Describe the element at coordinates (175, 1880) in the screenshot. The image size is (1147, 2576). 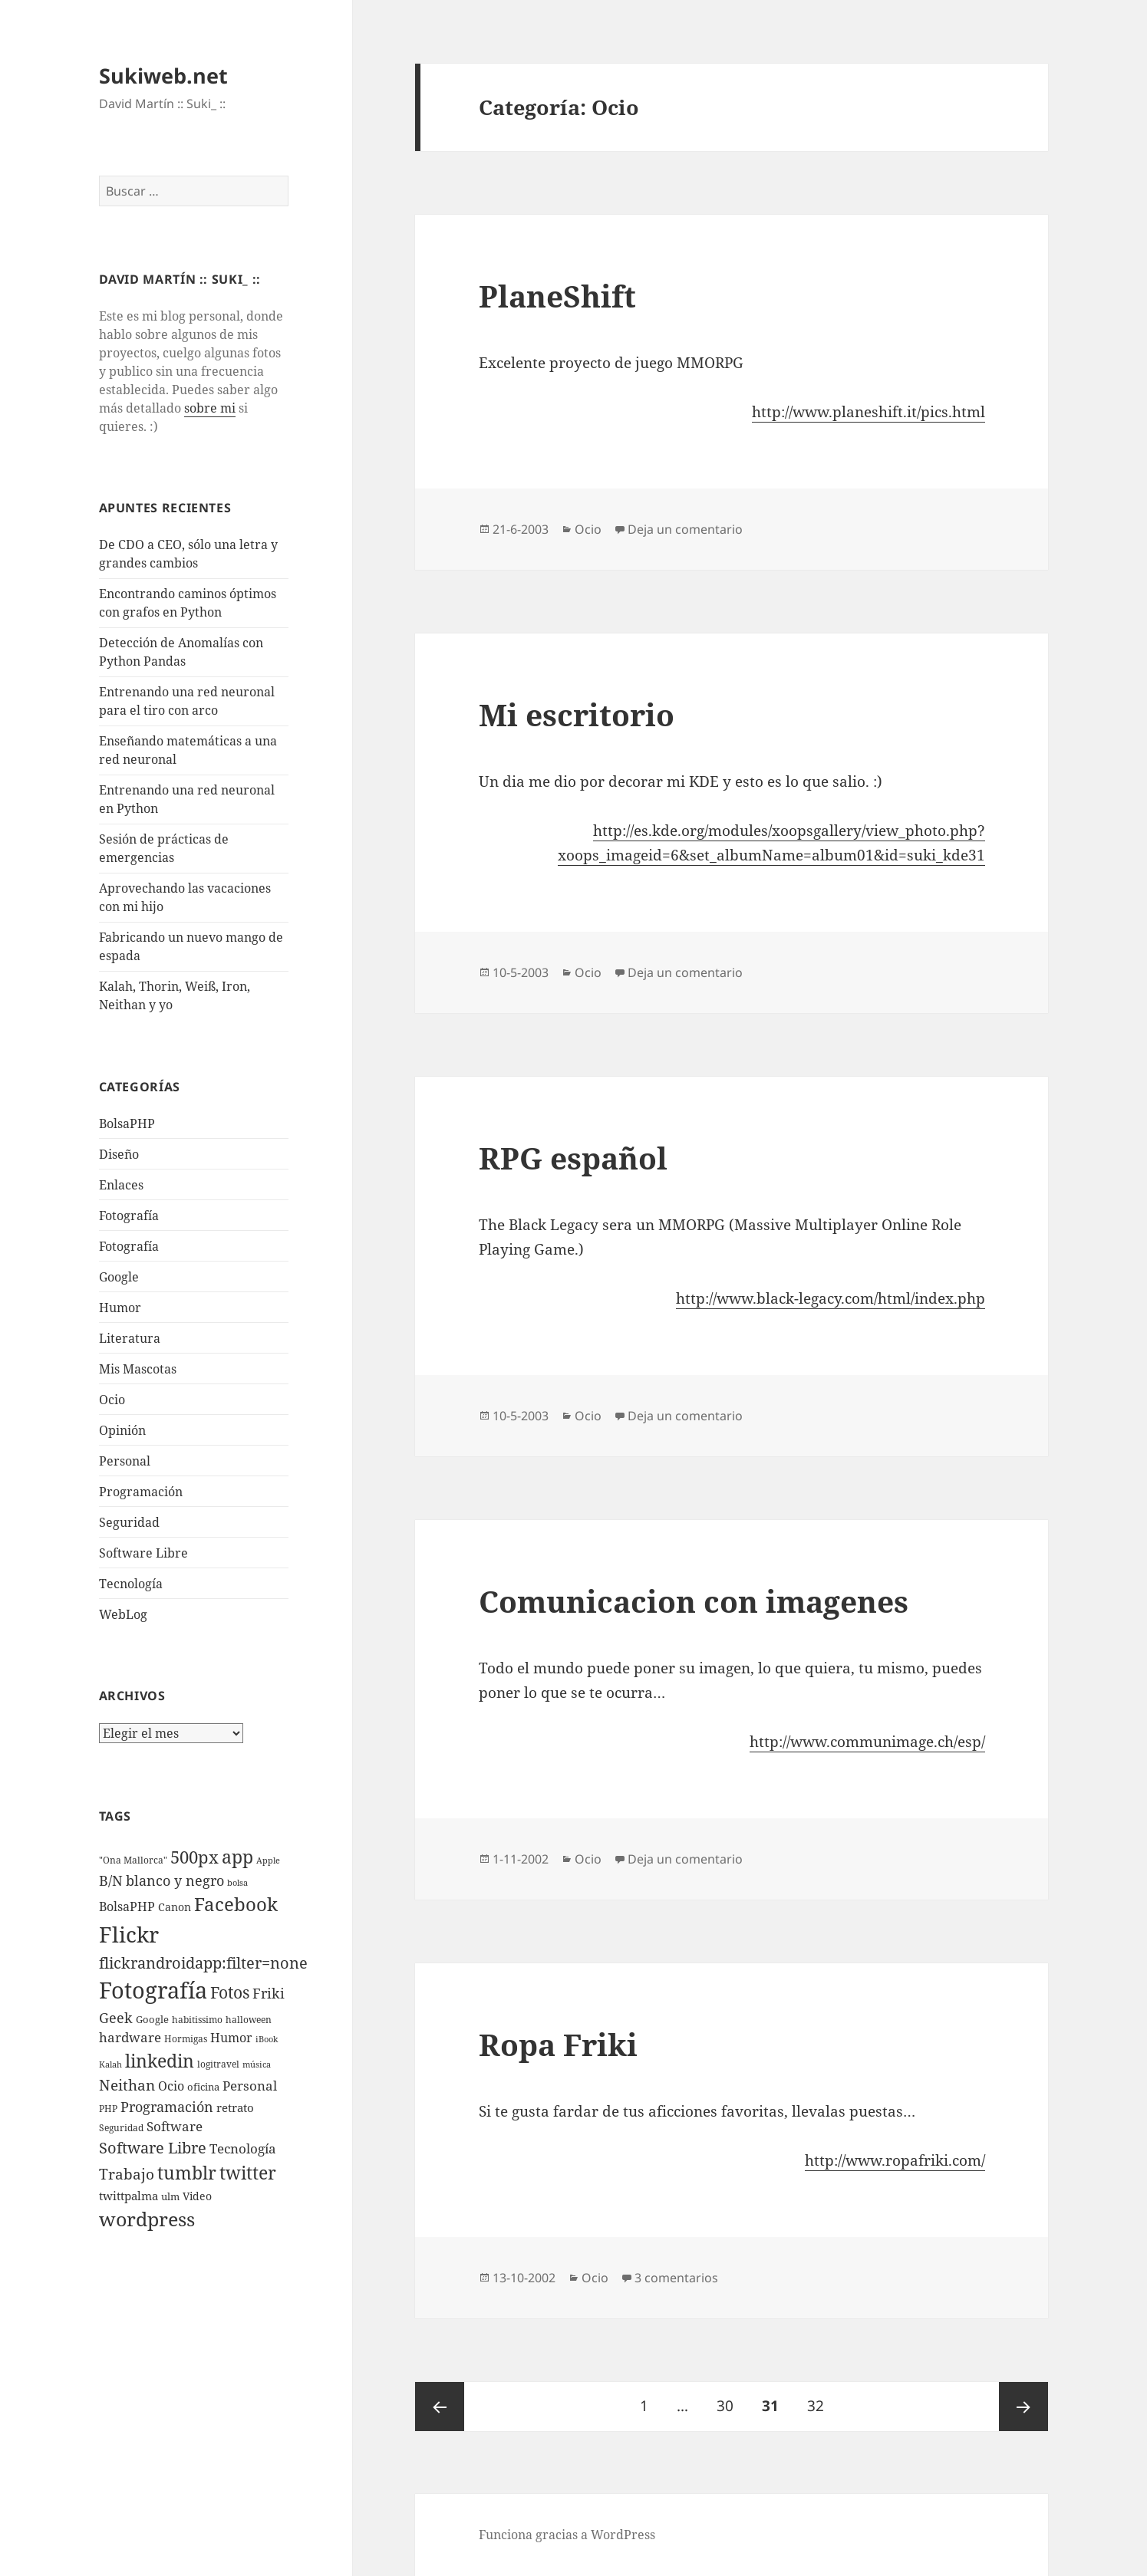
I see `blanco y negro [blanco y negro (28 elementos)]` at that location.